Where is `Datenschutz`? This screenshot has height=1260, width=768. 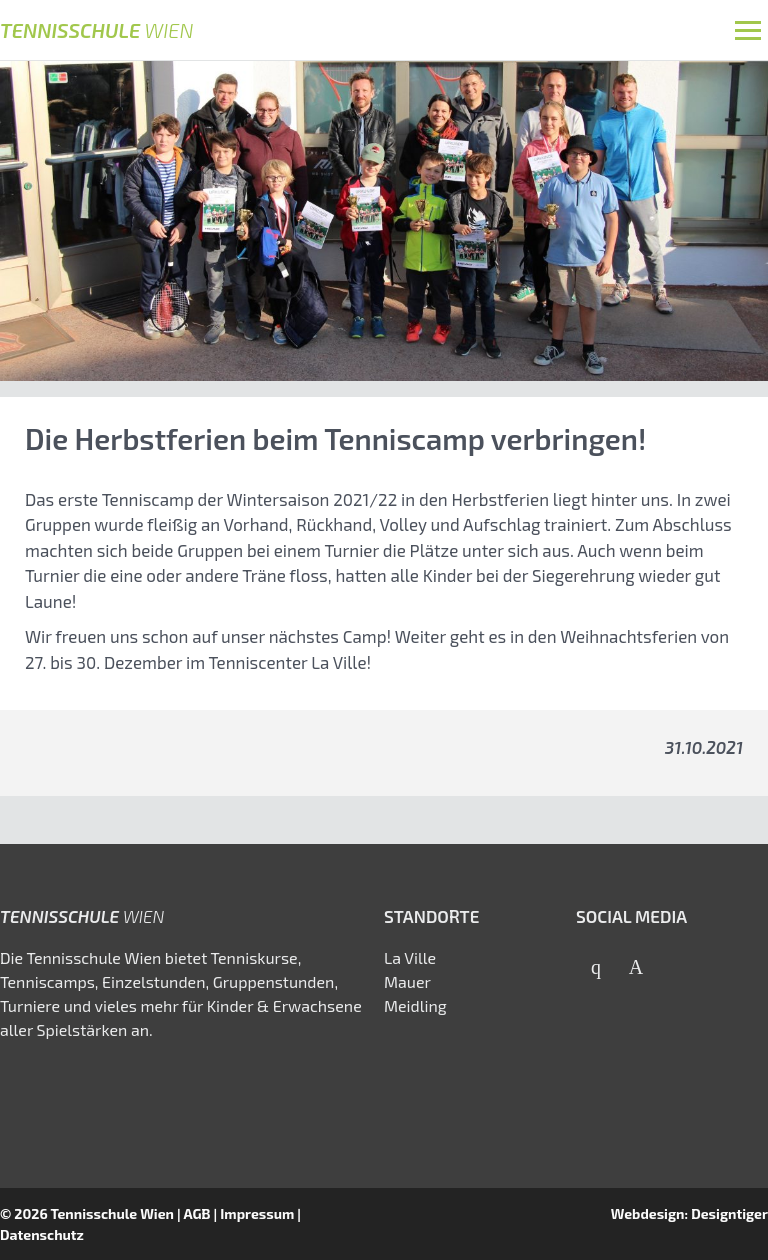
Datenschutz is located at coordinates (42, 1234).